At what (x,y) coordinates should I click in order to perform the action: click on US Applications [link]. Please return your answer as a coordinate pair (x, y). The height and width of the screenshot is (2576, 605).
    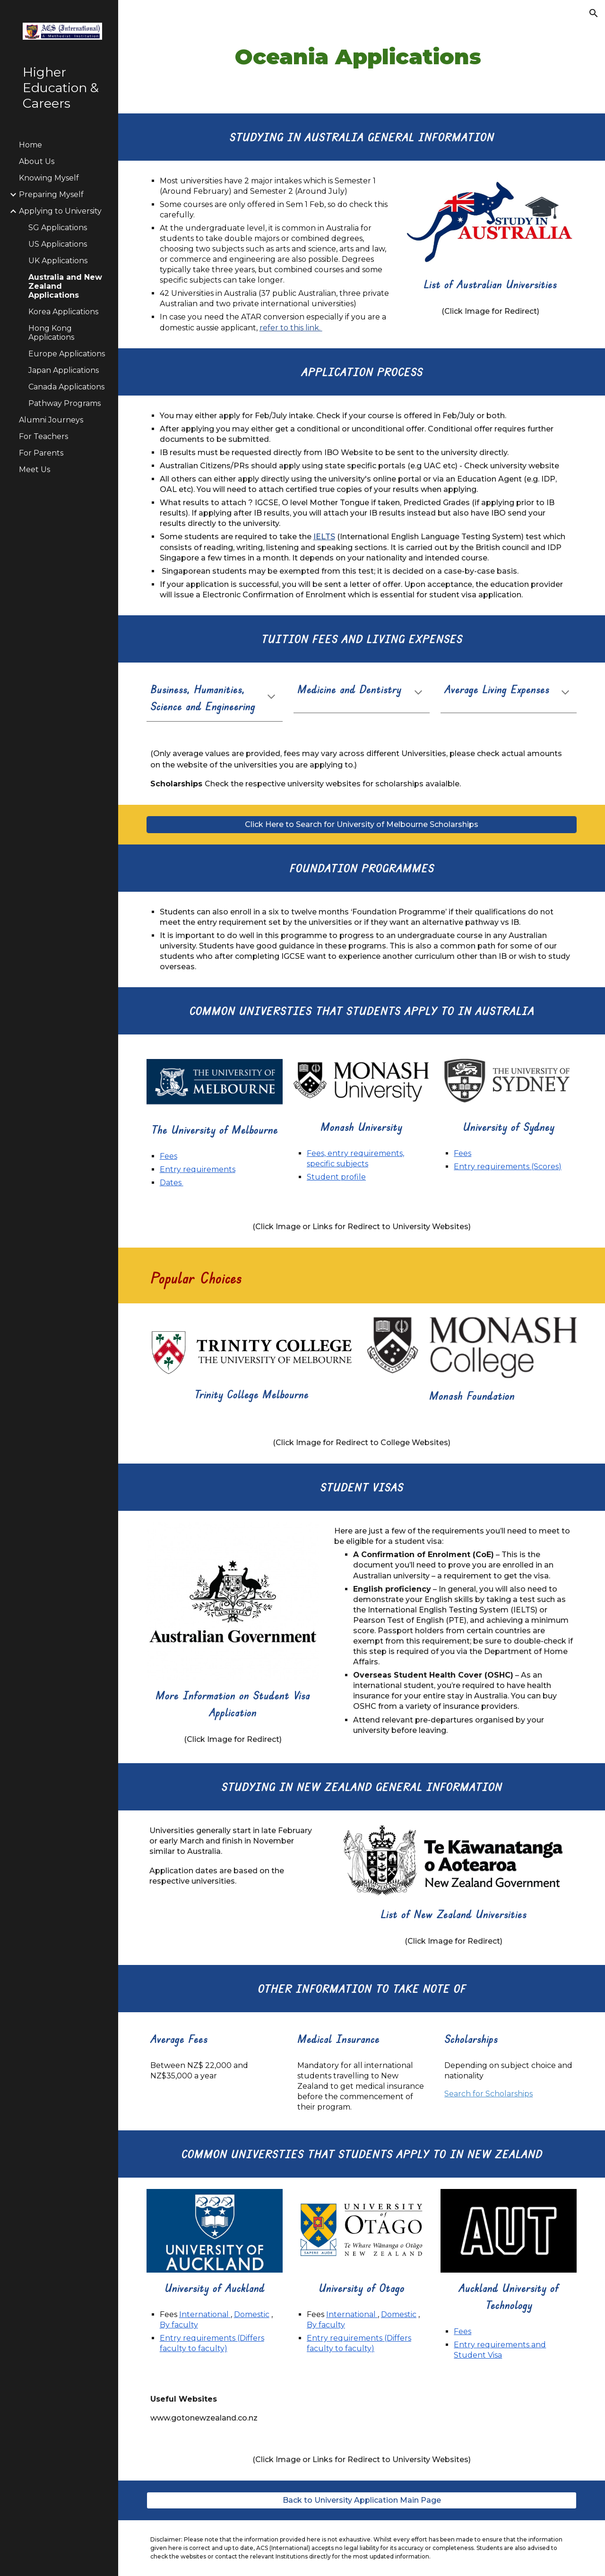
    Looking at the image, I should click on (57, 244).